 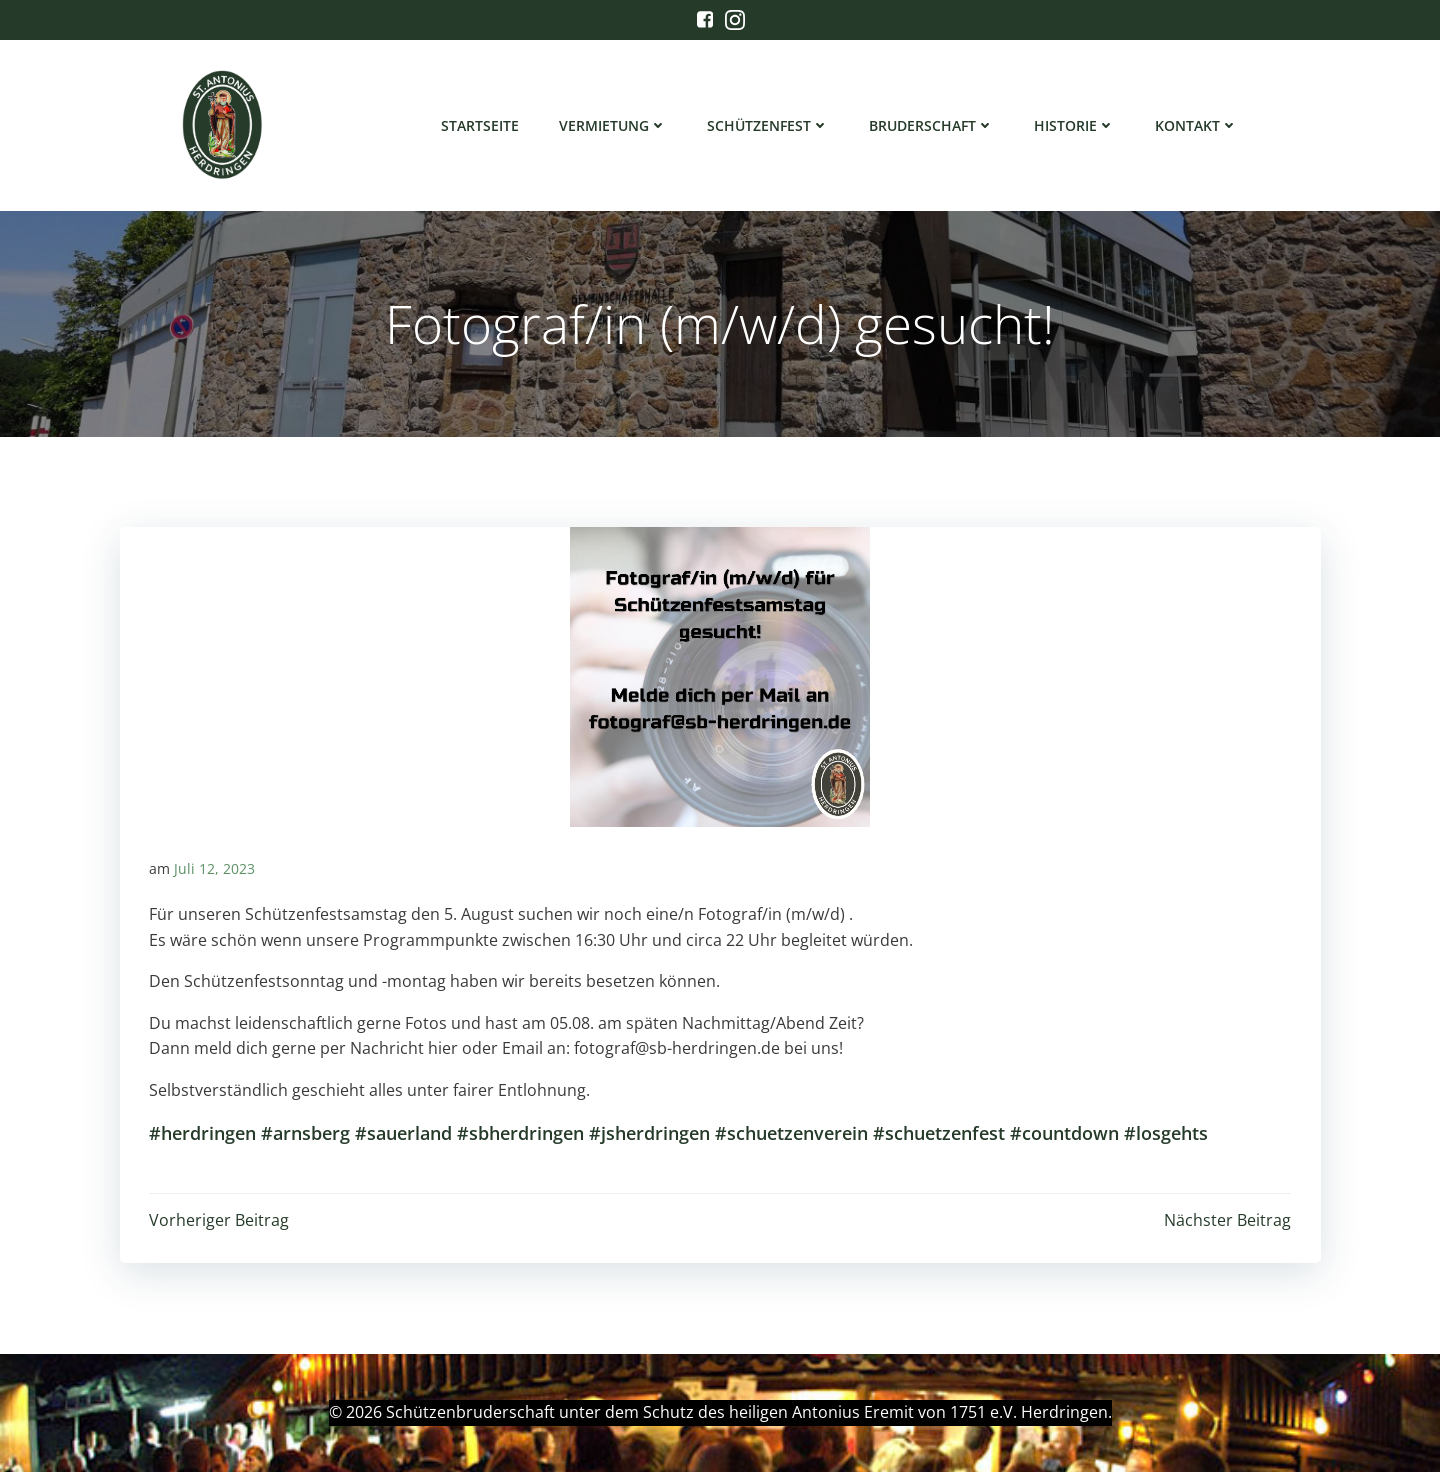 What do you see at coordinates (769, 125) in the screenshot?
I see `Schützenfest` at bounding box center [769, 125].